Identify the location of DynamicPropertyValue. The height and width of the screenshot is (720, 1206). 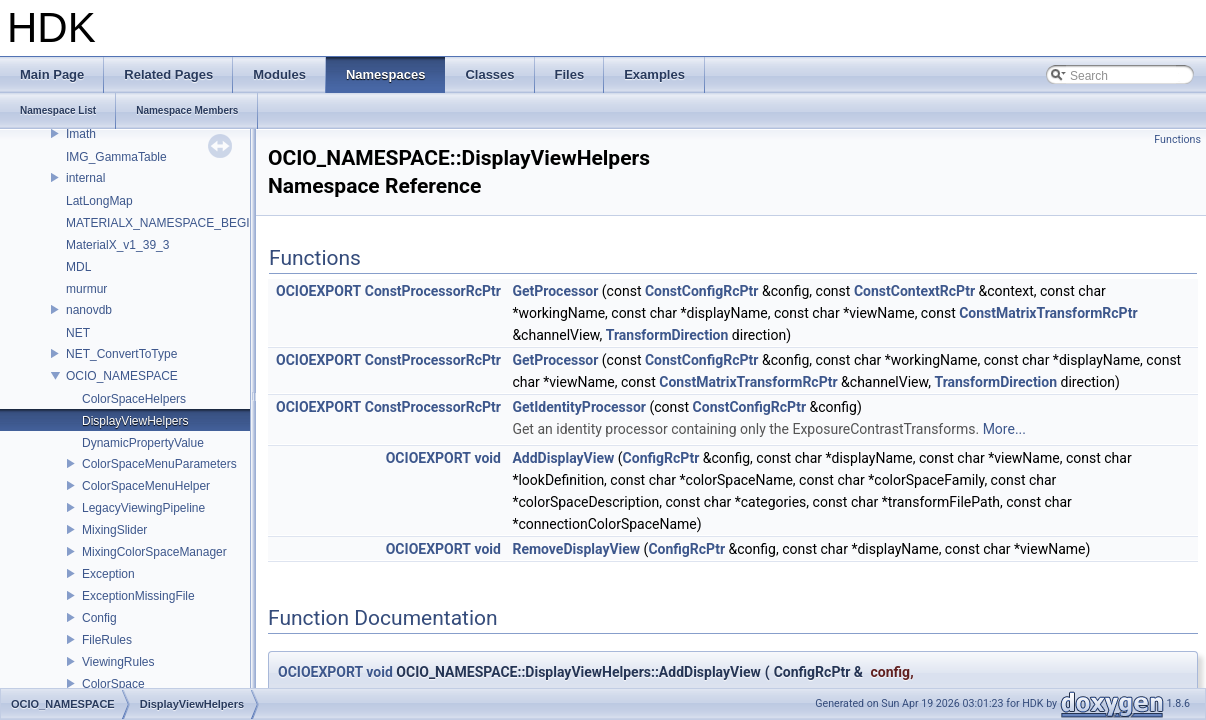
(143, 443).